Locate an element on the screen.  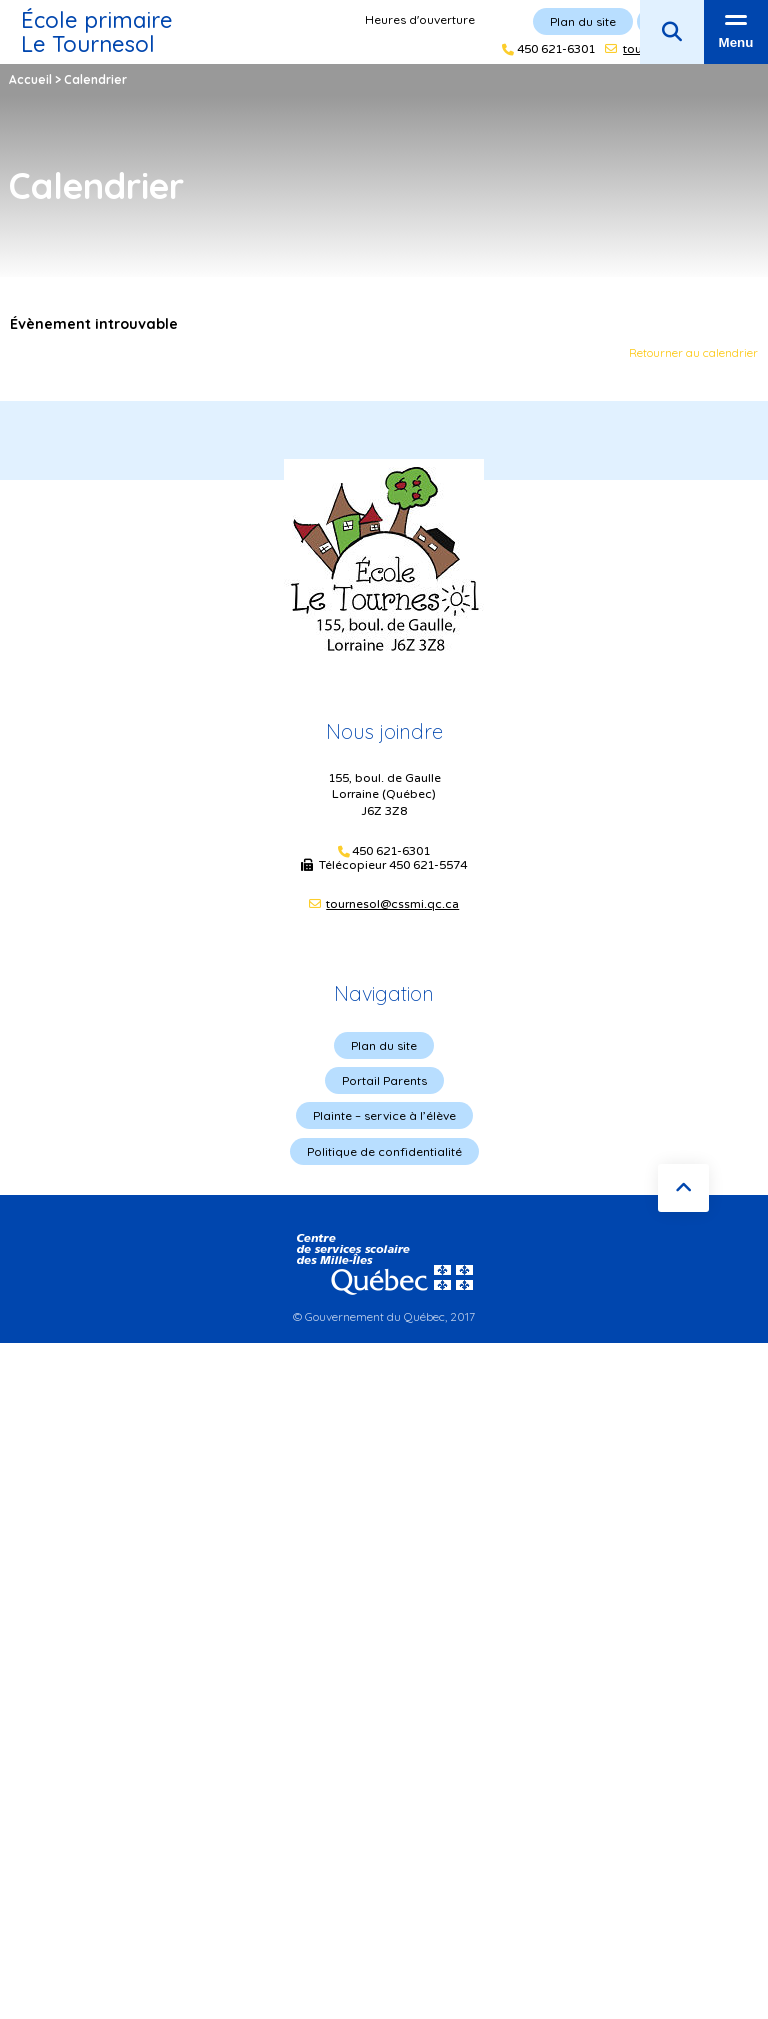
450 621-6301 is located at coordinates (391, 851).